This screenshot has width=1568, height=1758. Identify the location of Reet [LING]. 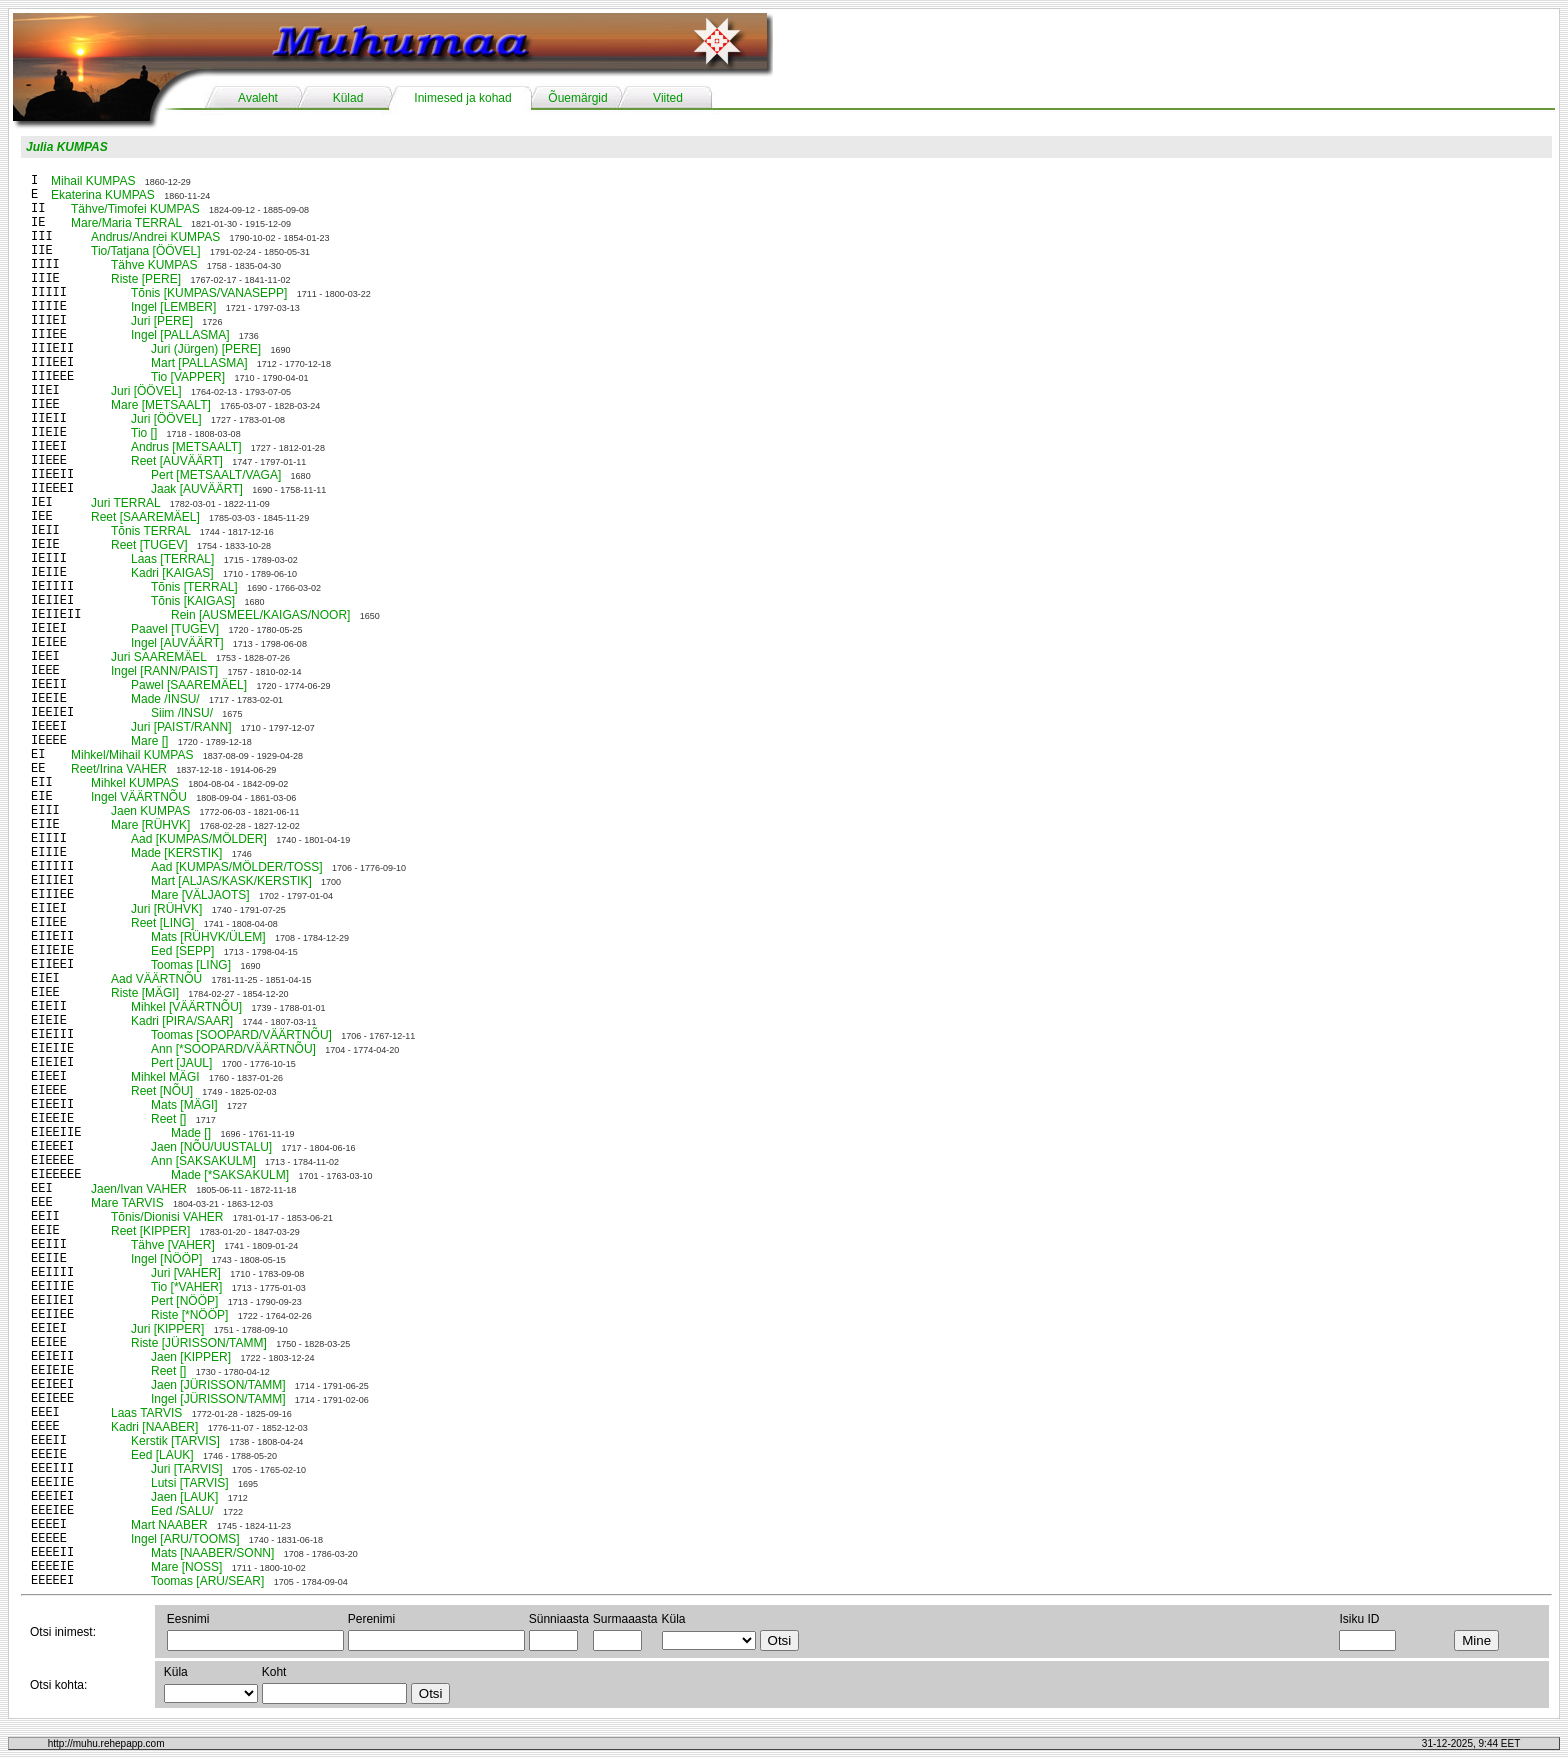
(162, 923).